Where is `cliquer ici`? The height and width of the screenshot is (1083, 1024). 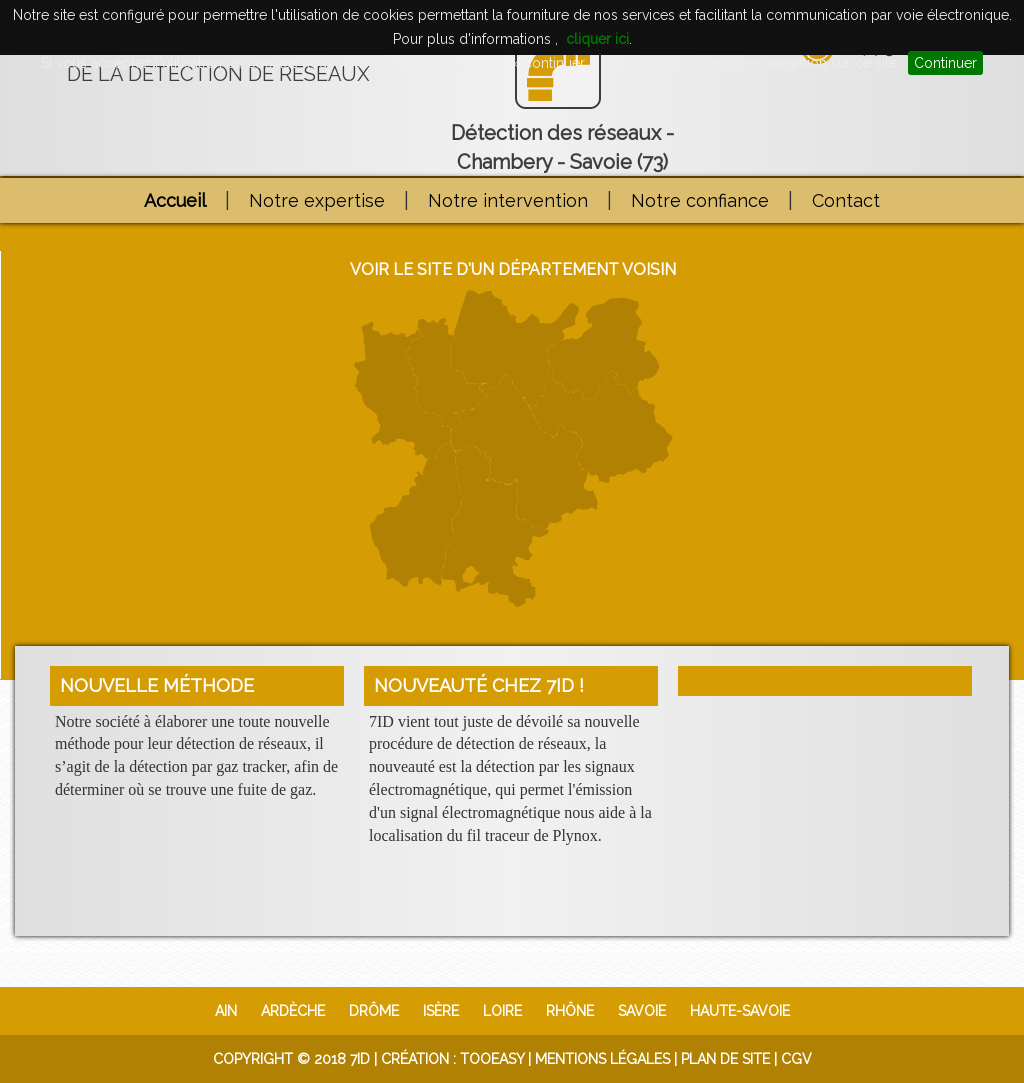
cliquer ici is located at coordinates (597, 39).